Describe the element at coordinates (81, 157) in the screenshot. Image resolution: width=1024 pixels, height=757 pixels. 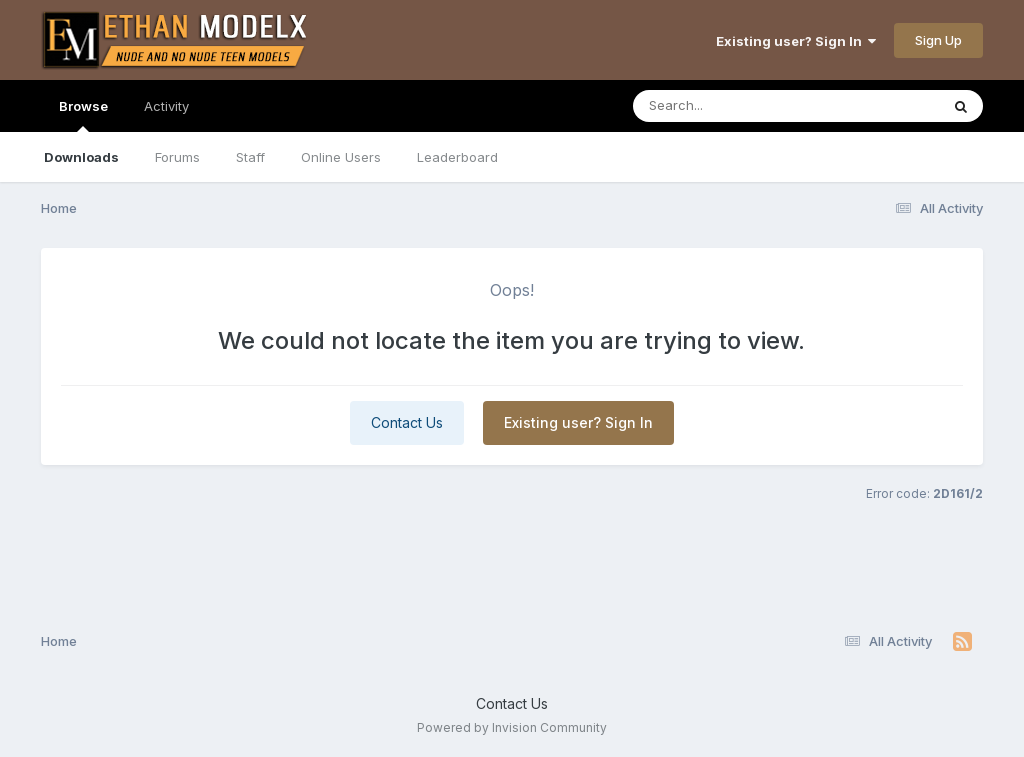
I see `Downloads` at that location.